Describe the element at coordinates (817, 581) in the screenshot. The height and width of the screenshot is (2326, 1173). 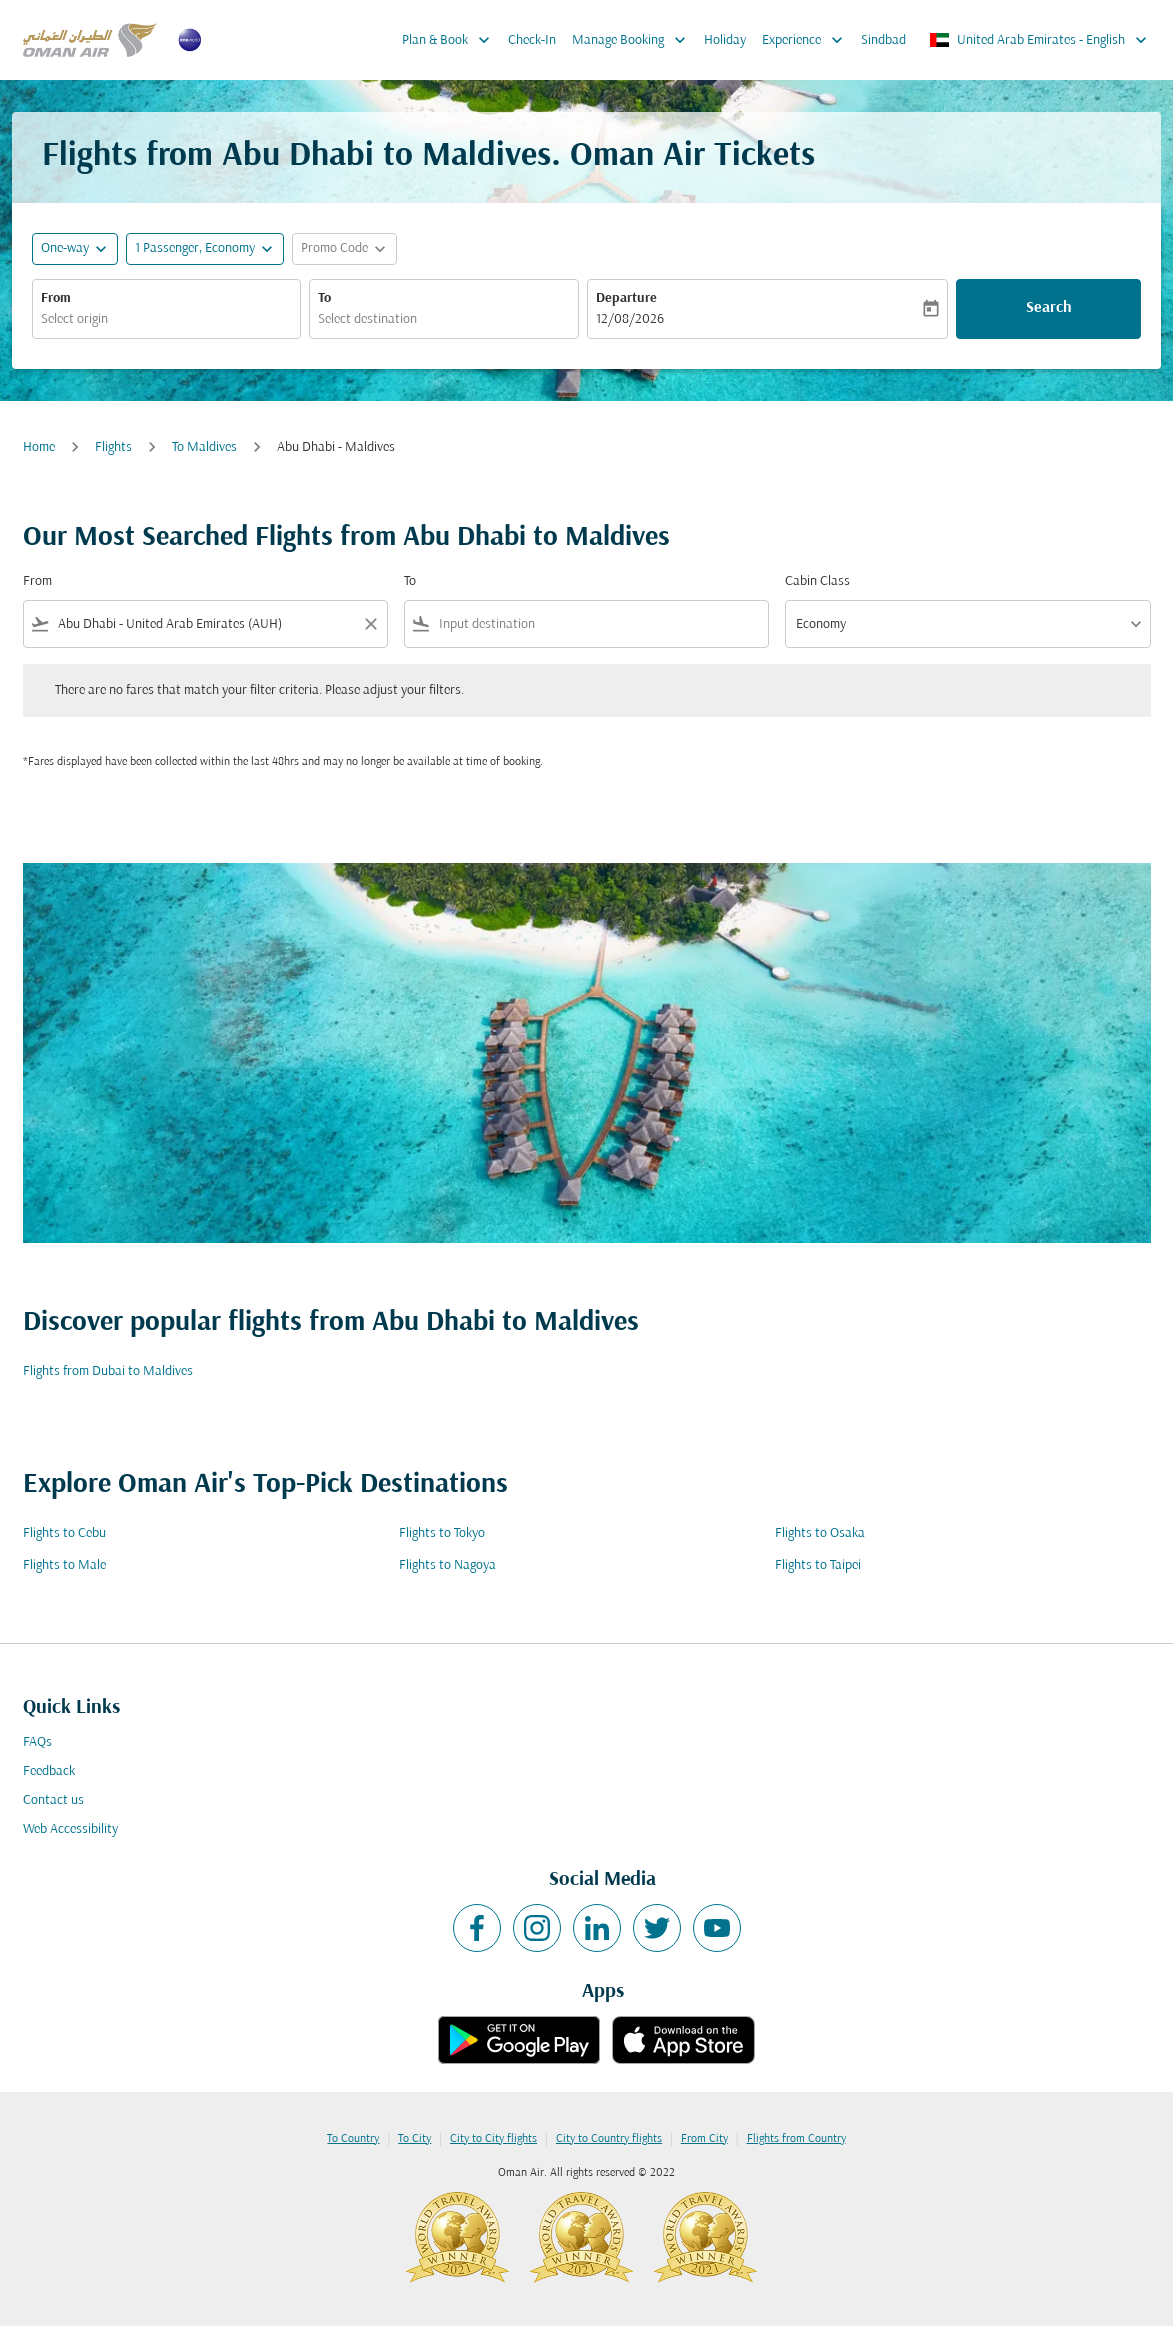
I see `Cabin Class` at that location.